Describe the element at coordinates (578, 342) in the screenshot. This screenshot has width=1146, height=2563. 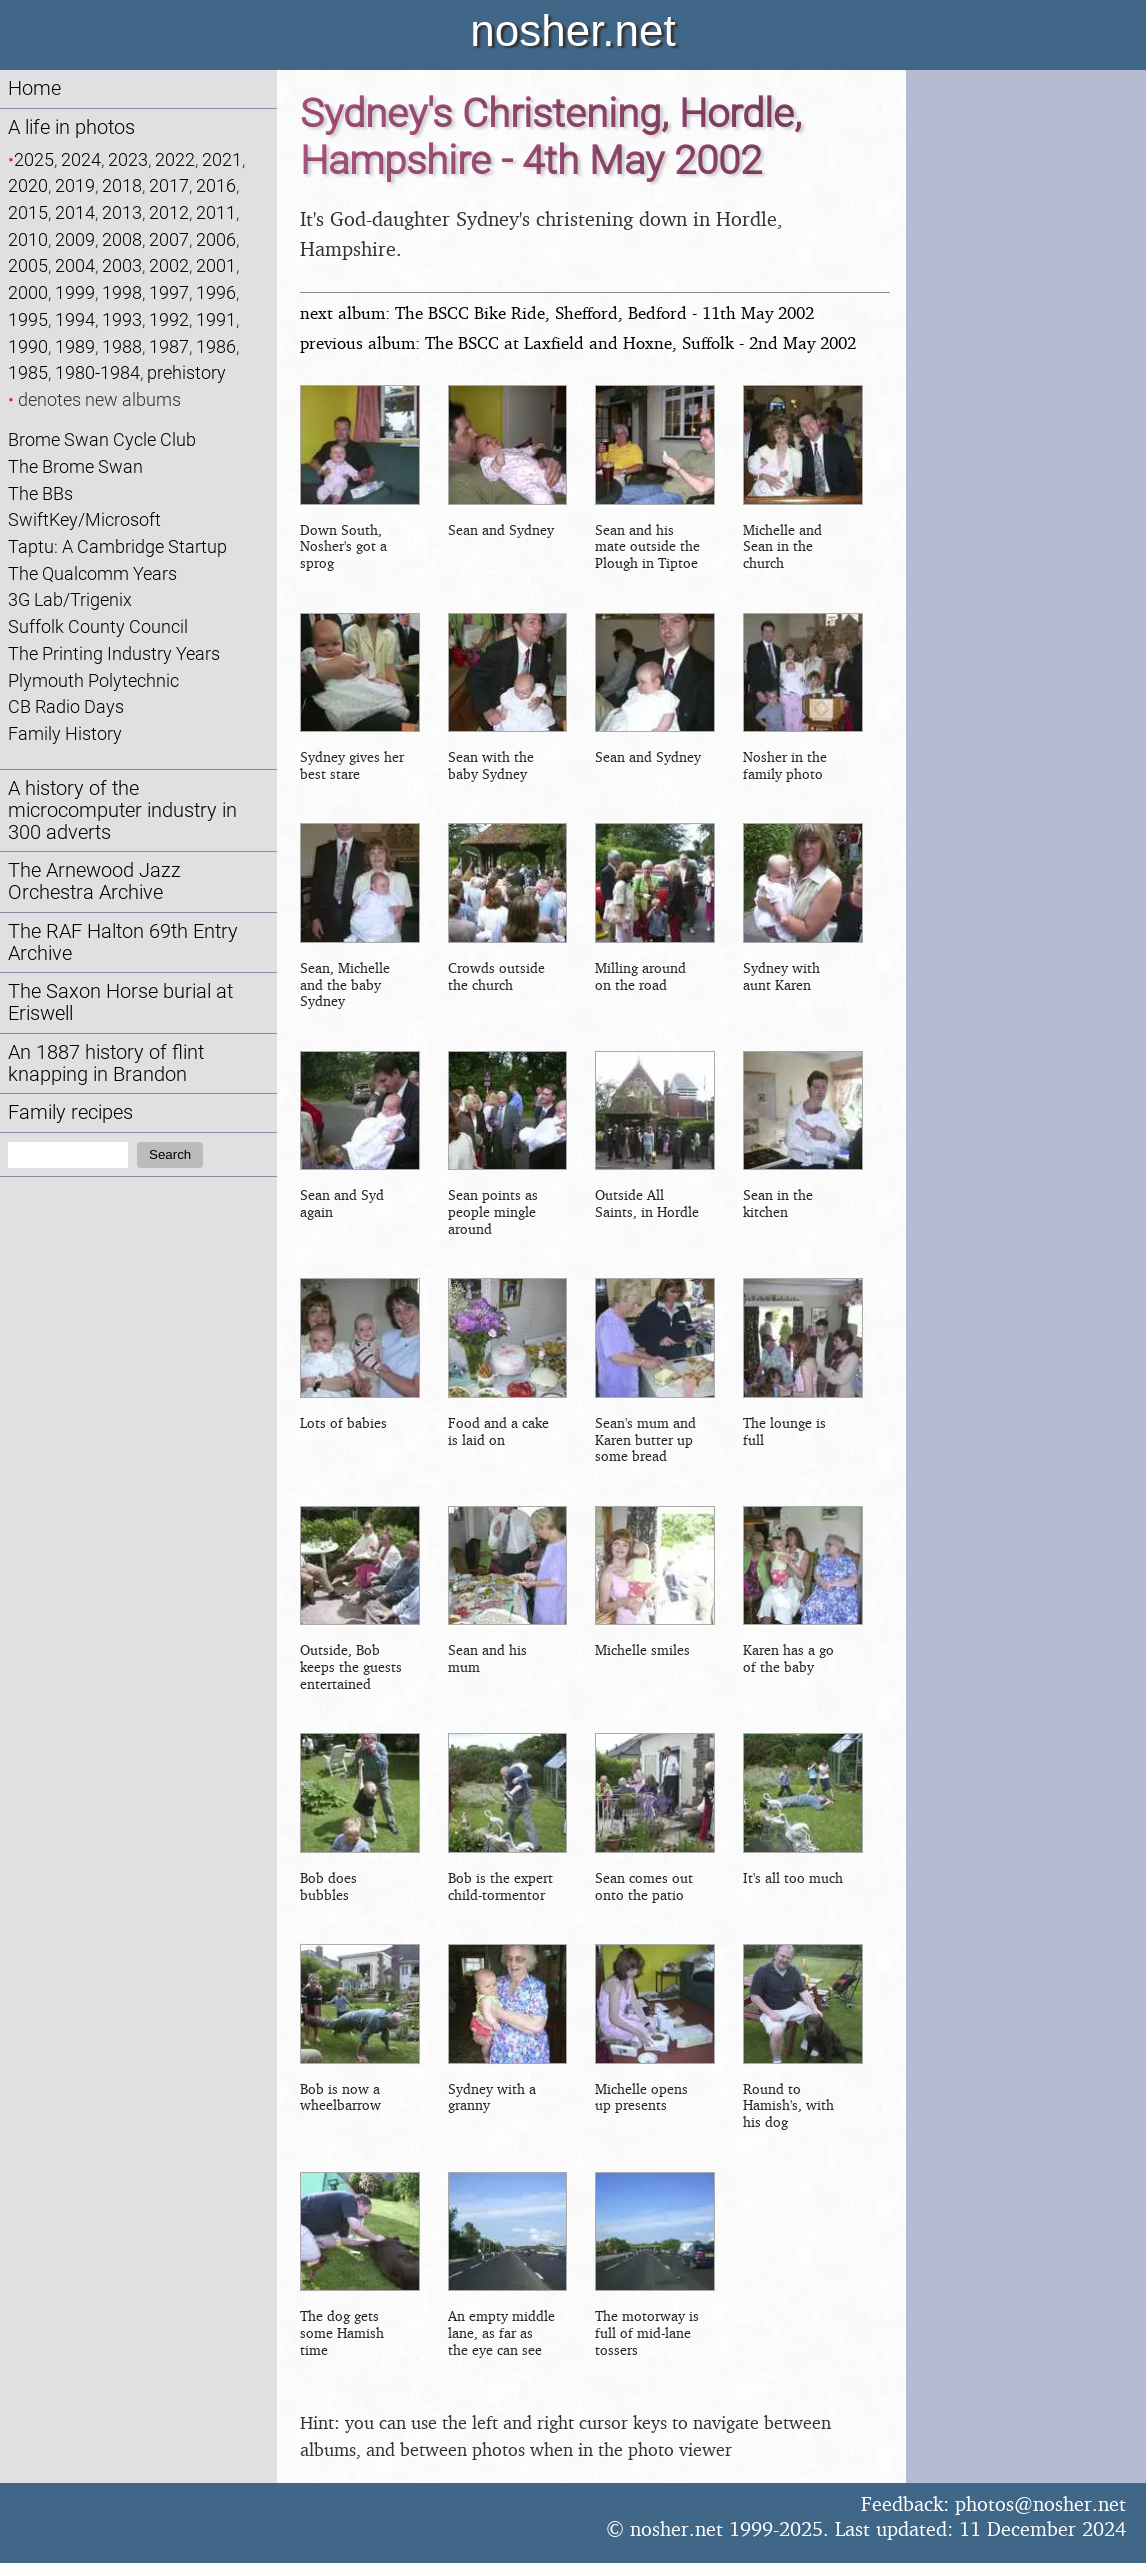
I see `previous album: The BSCC at Laxfield and Hoxne, Suffolk - 2nd May 2002` at that location.